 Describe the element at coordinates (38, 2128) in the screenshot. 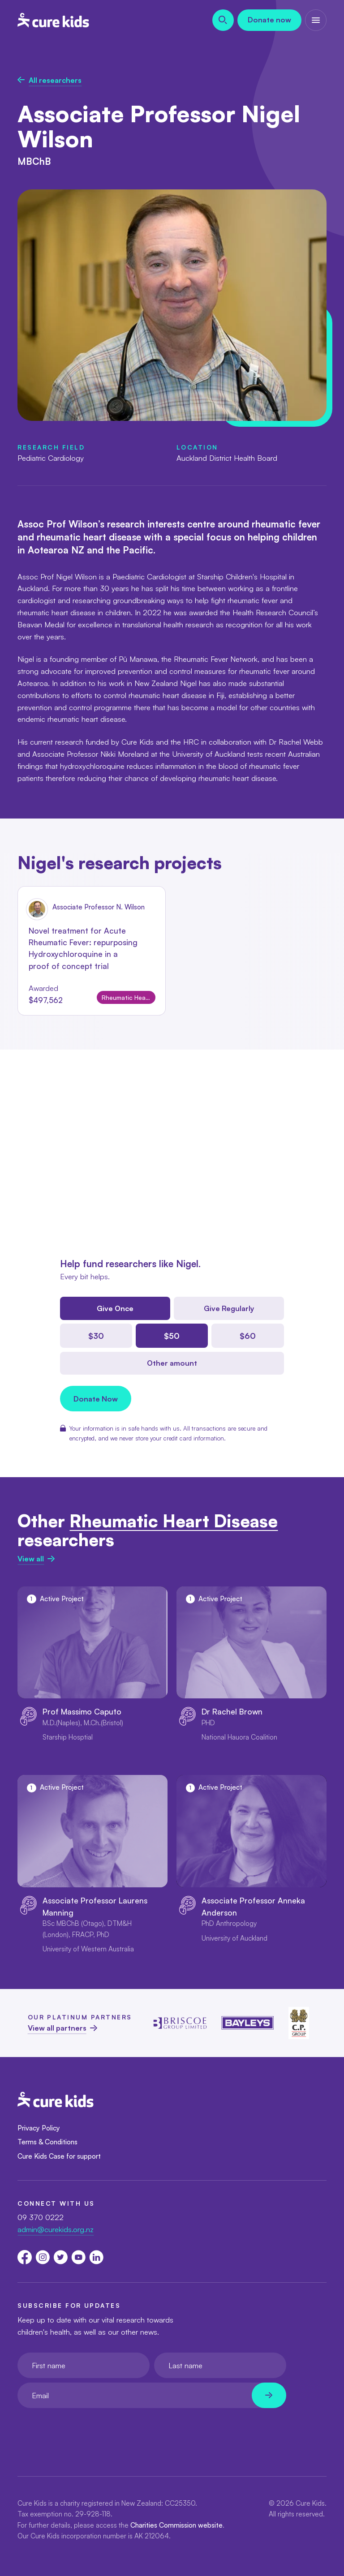

I see `Privacy Policy` at that location.